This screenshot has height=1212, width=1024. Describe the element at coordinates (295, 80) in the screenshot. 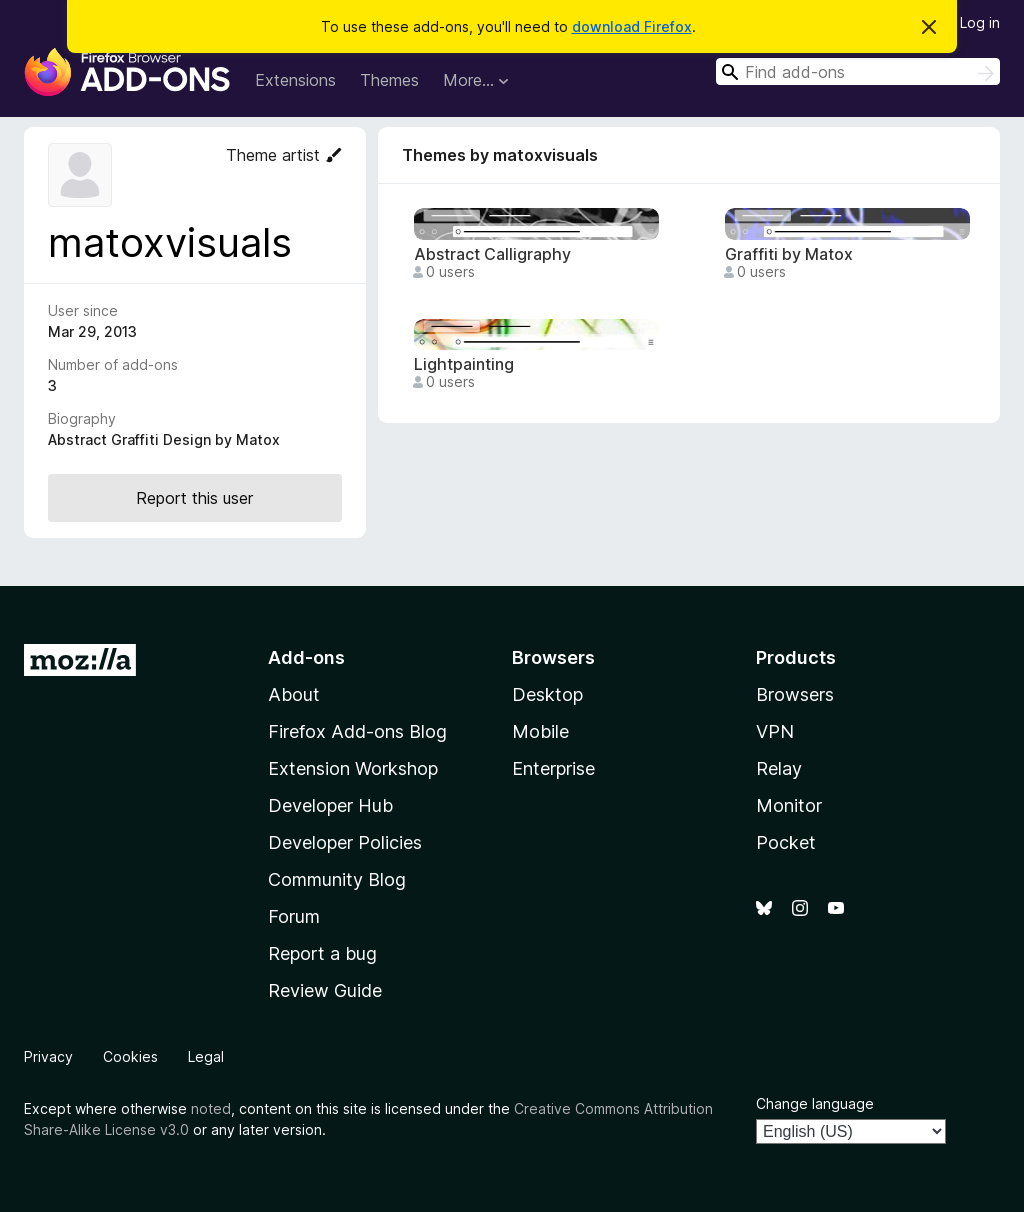

I see `Extensions` at that location.